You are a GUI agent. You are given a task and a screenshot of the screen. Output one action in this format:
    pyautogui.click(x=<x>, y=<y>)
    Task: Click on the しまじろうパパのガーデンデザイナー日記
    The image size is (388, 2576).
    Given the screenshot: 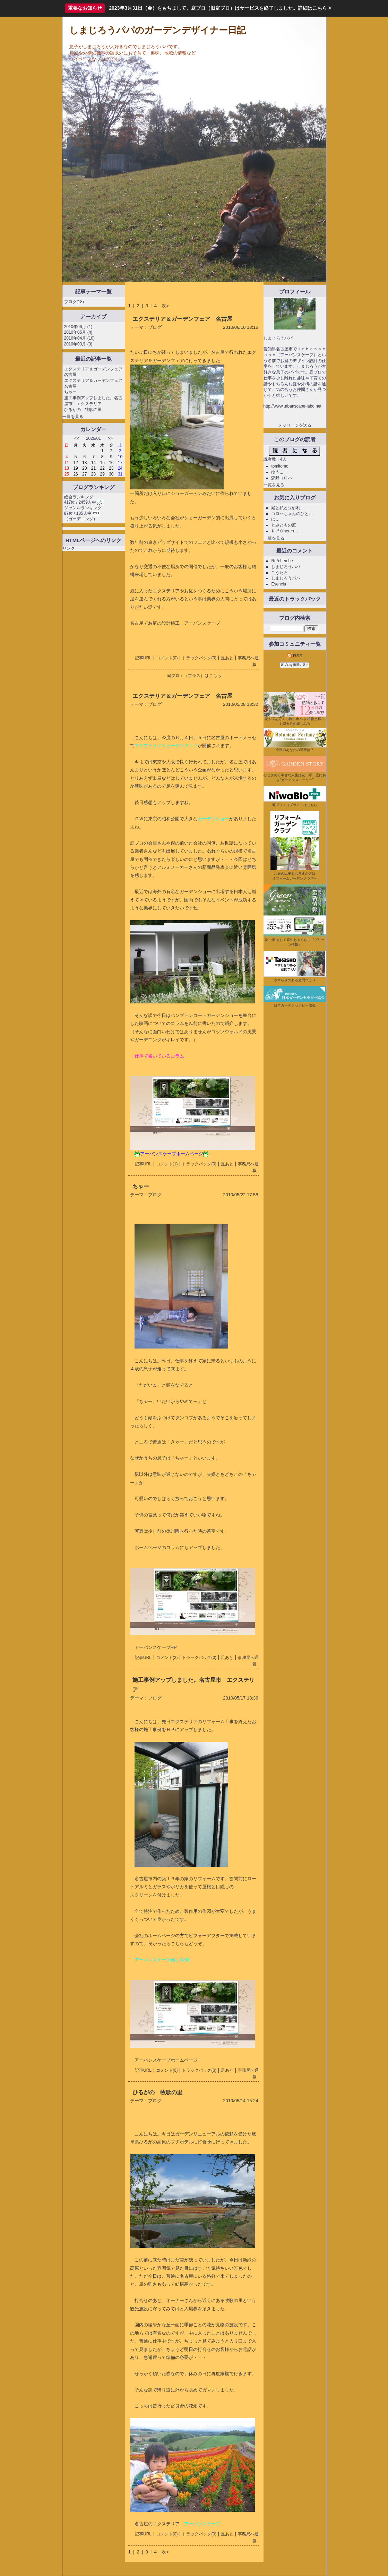 What is the action you would take?
    pyautogui.click(x=157, y=30)
    